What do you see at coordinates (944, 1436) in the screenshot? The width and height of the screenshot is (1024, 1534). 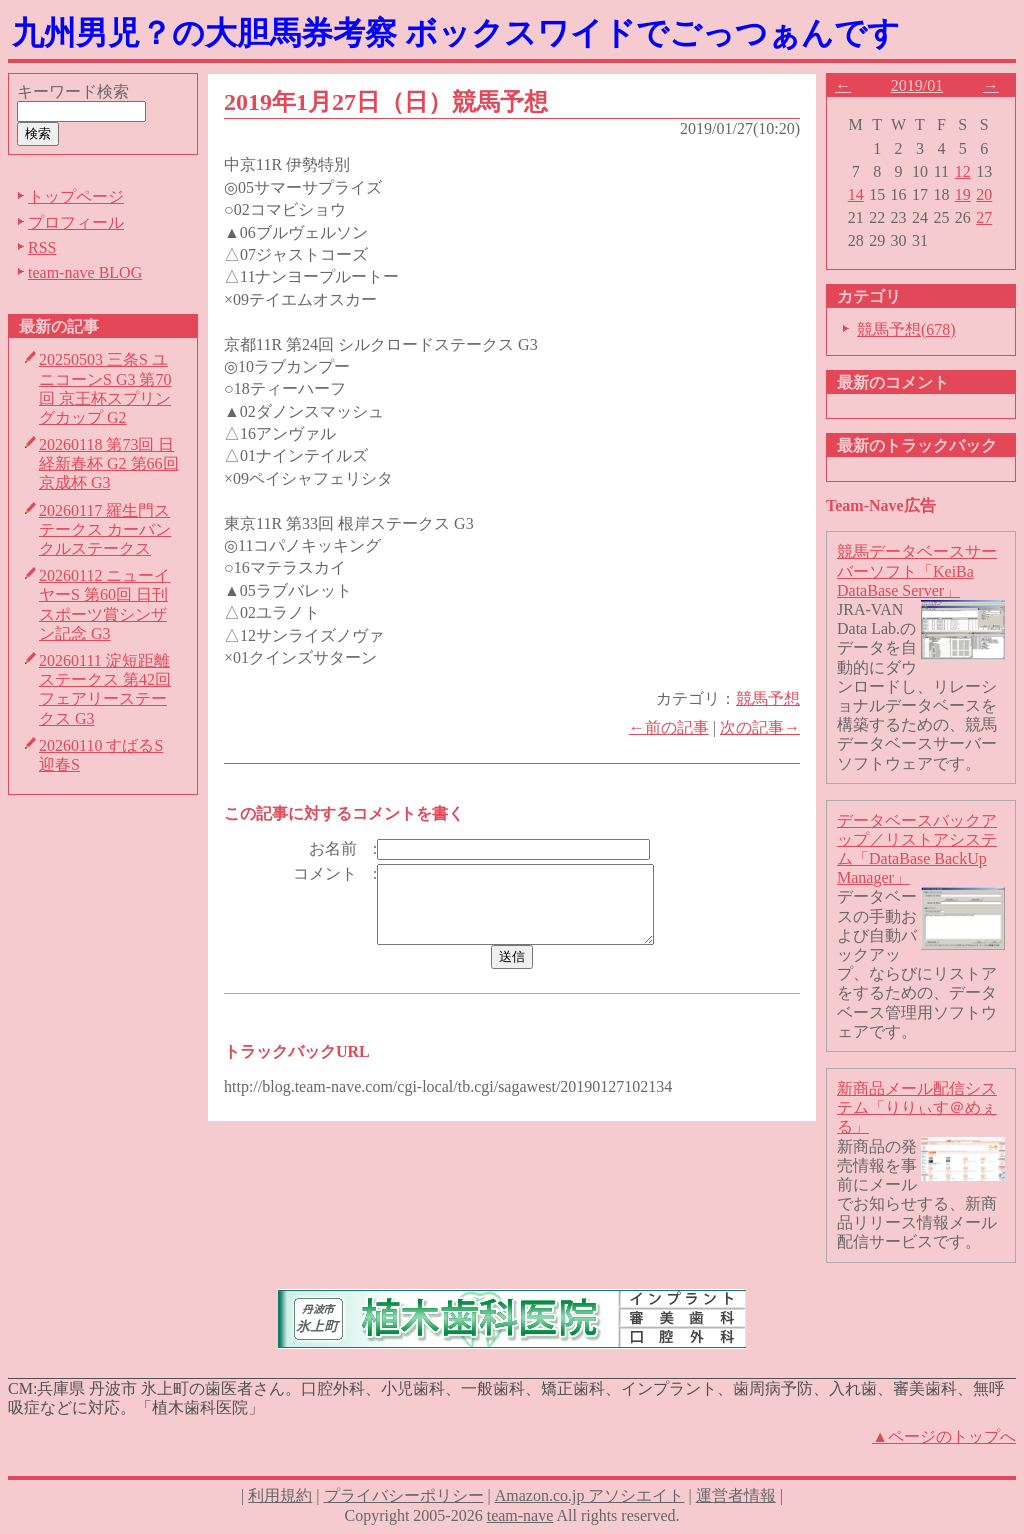 I see `▲ページのトップへ` at bounding box center [944, 1436].